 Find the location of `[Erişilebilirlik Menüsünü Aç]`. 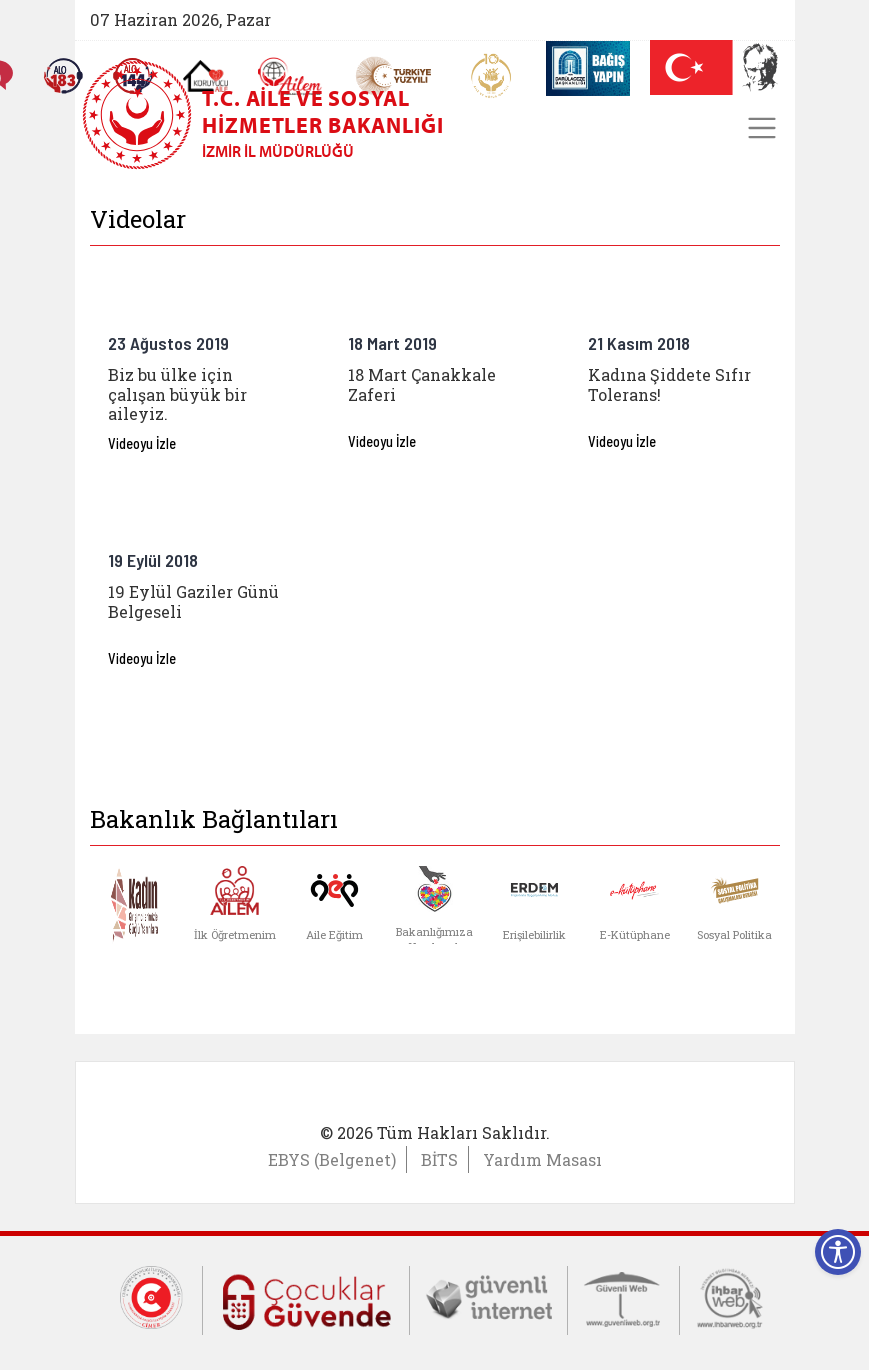

[Erişilebilirlik Menüsünü Aç] is located at coordinates (838, 1252).